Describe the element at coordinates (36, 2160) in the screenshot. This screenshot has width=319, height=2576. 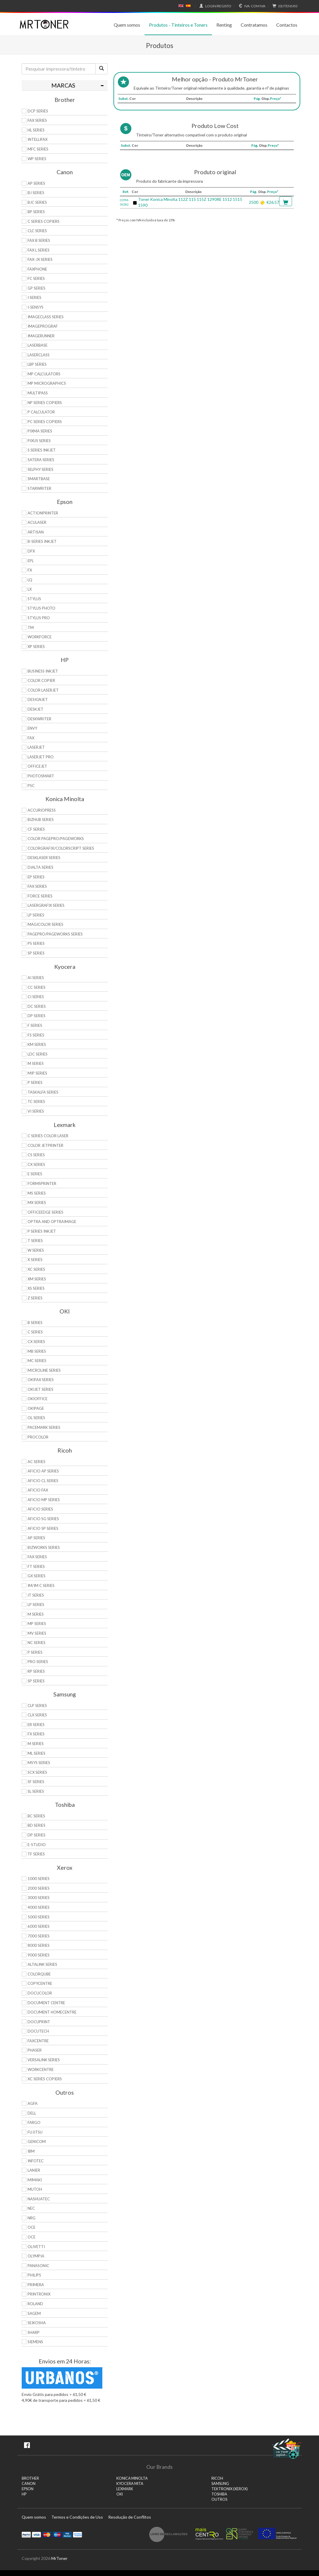
I see `Infotec` at that location.